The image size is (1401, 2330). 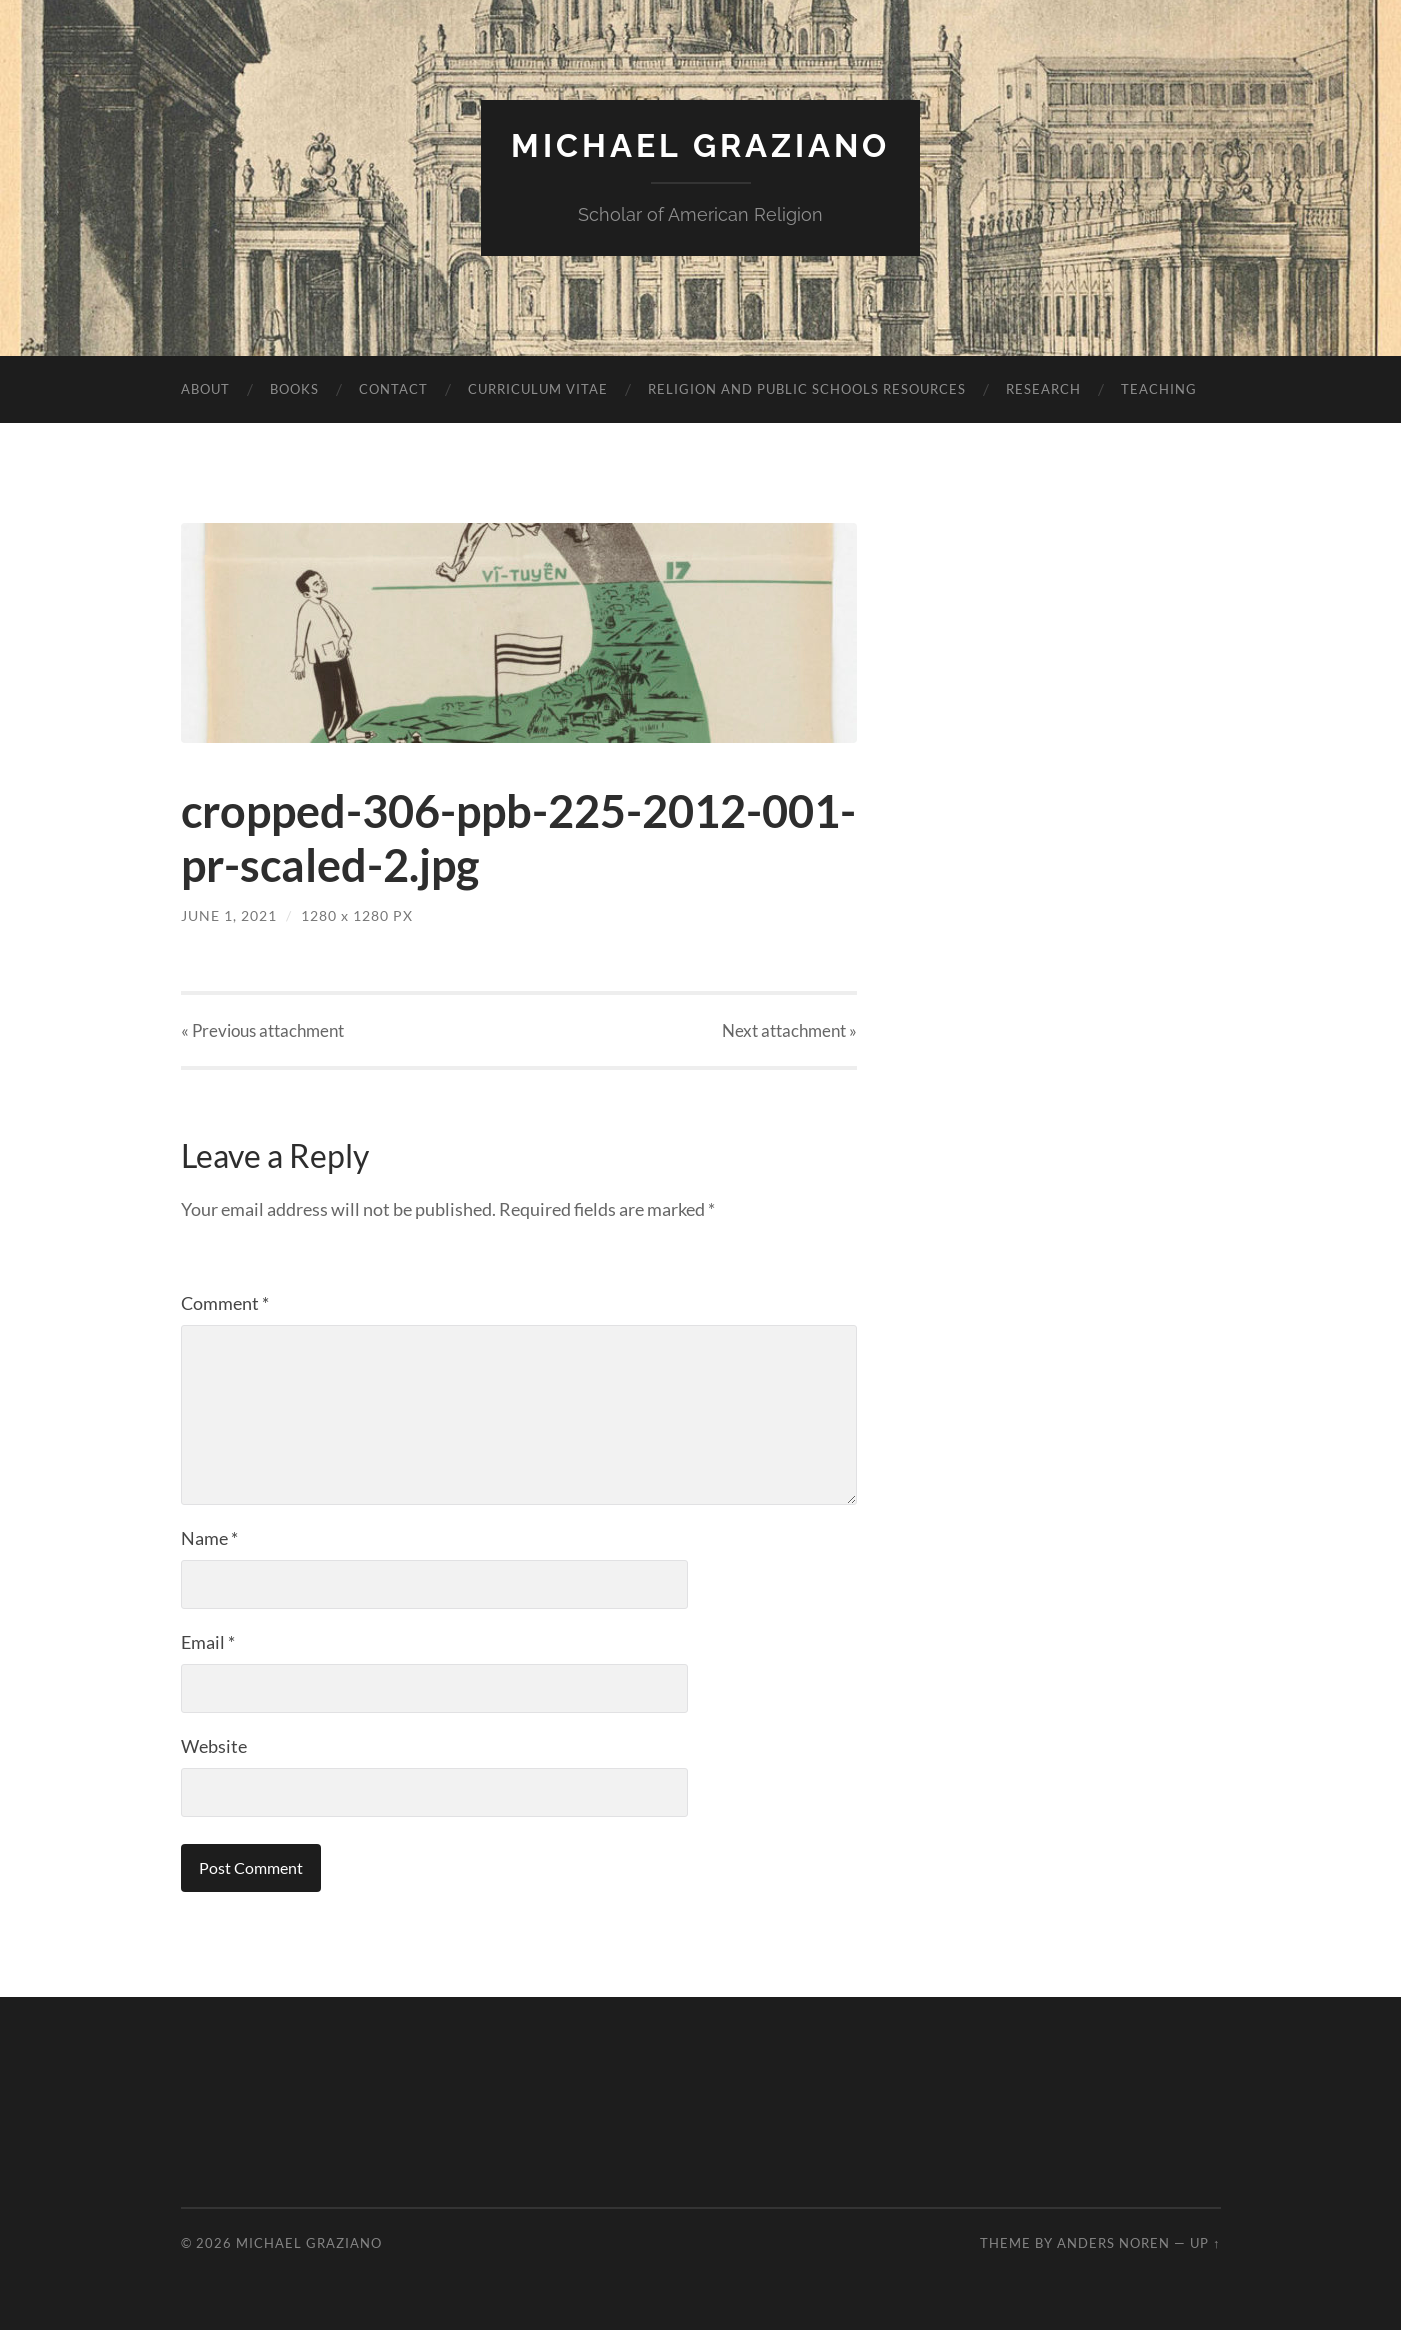 I want to click on Anders Noren, so click(x=1113, y=2243).